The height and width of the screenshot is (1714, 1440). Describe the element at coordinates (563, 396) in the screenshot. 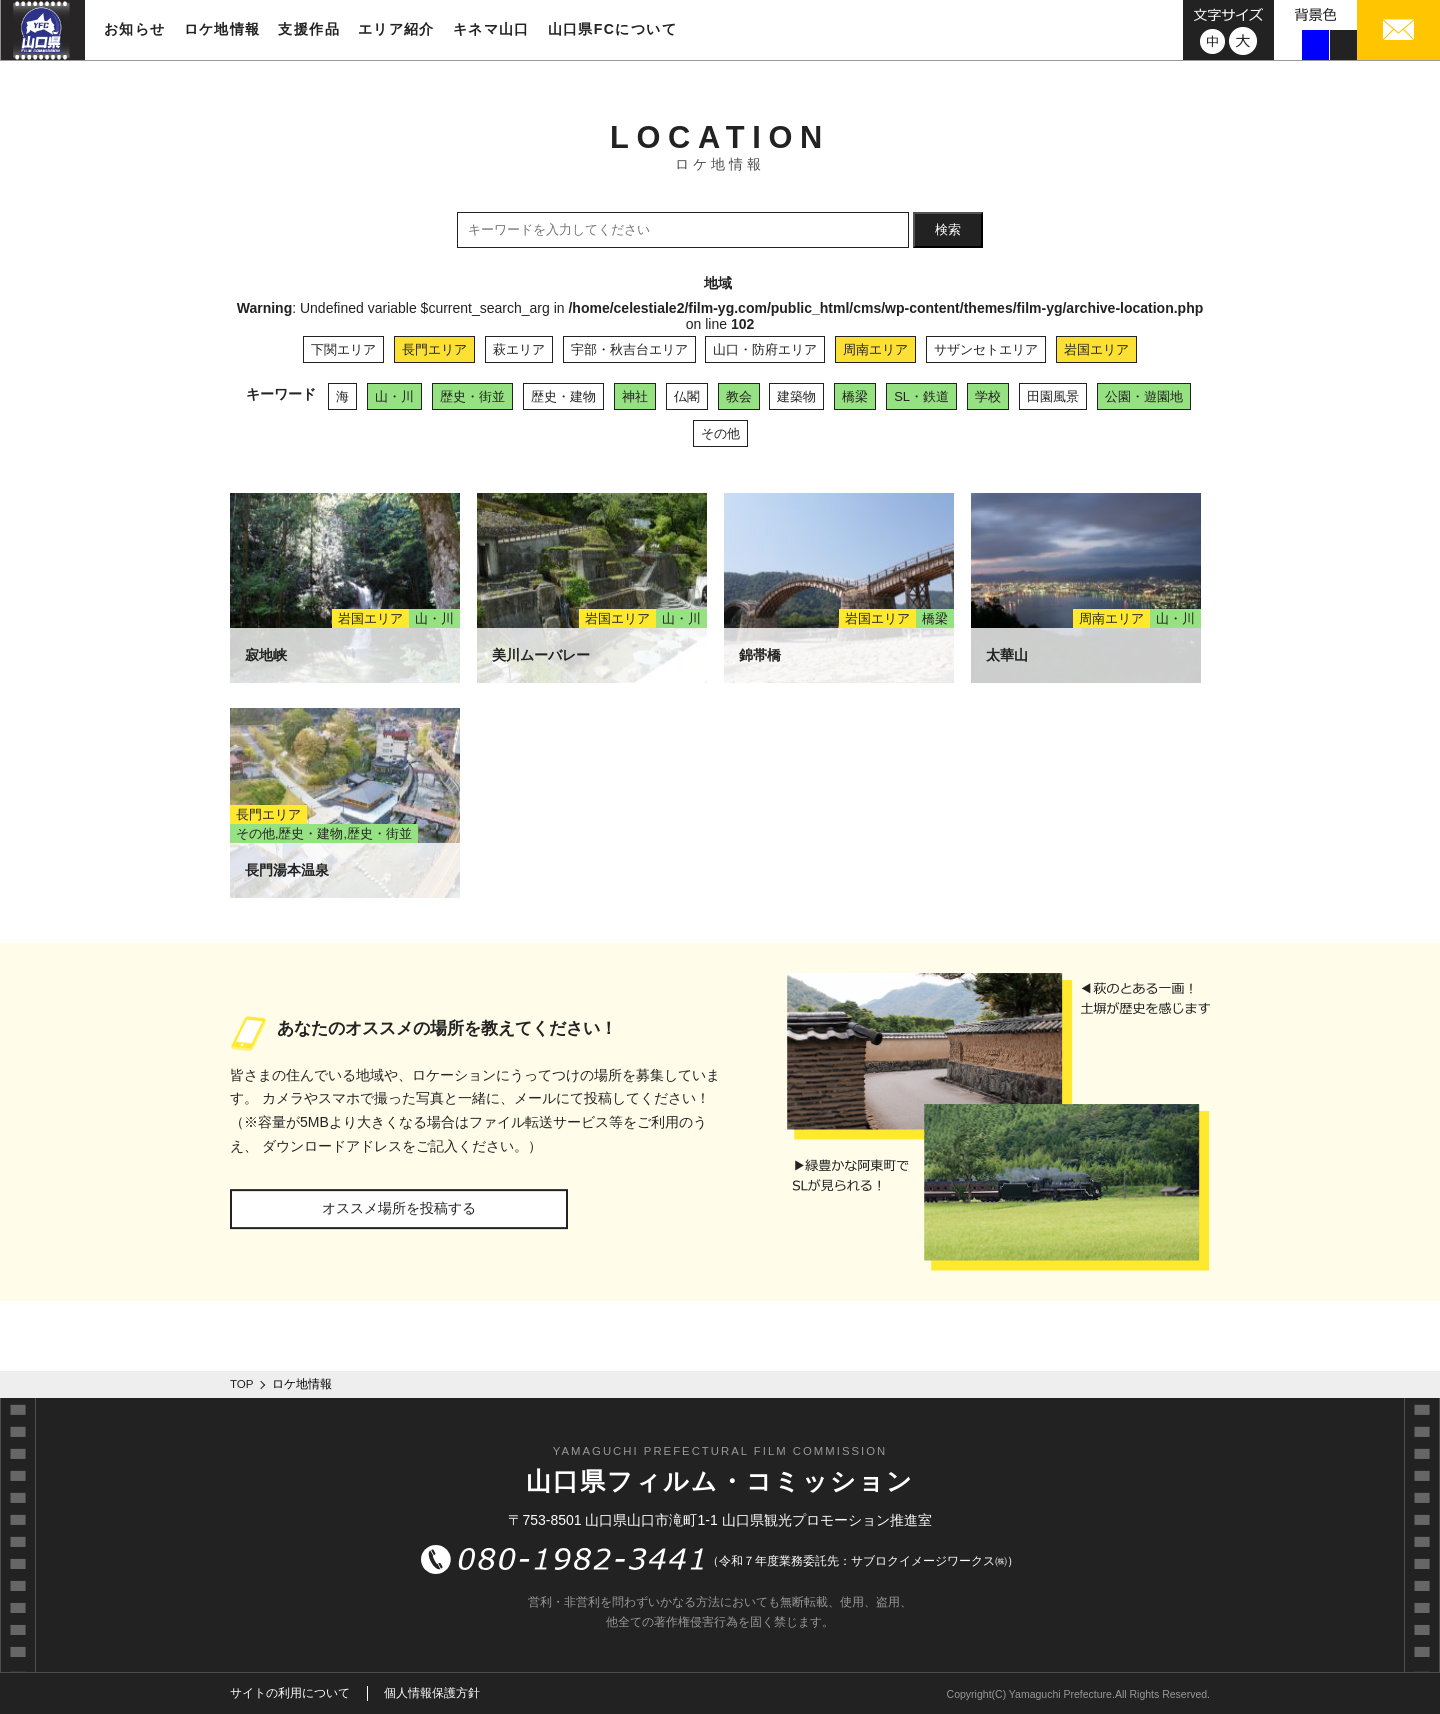

I see `歴史・建物` at that location.